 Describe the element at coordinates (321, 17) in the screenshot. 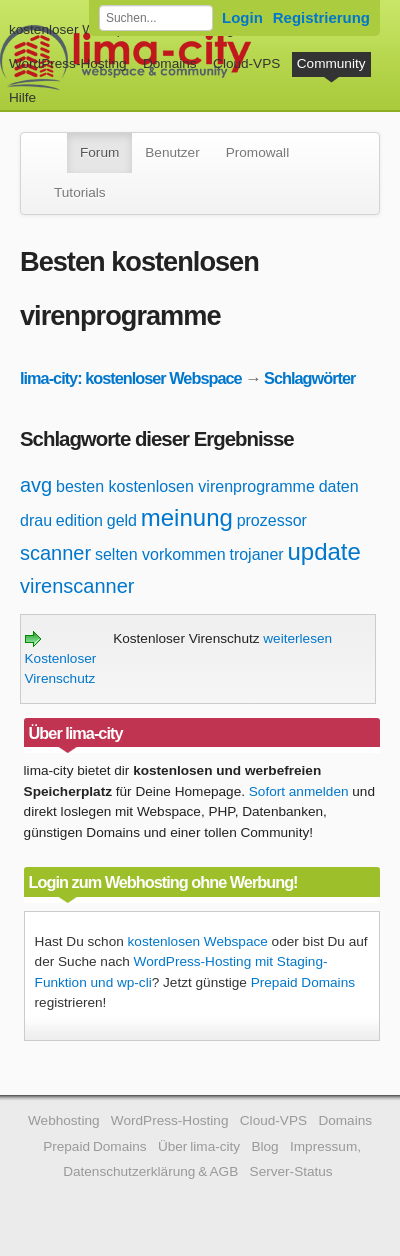

I see `Registrierung` at that location.